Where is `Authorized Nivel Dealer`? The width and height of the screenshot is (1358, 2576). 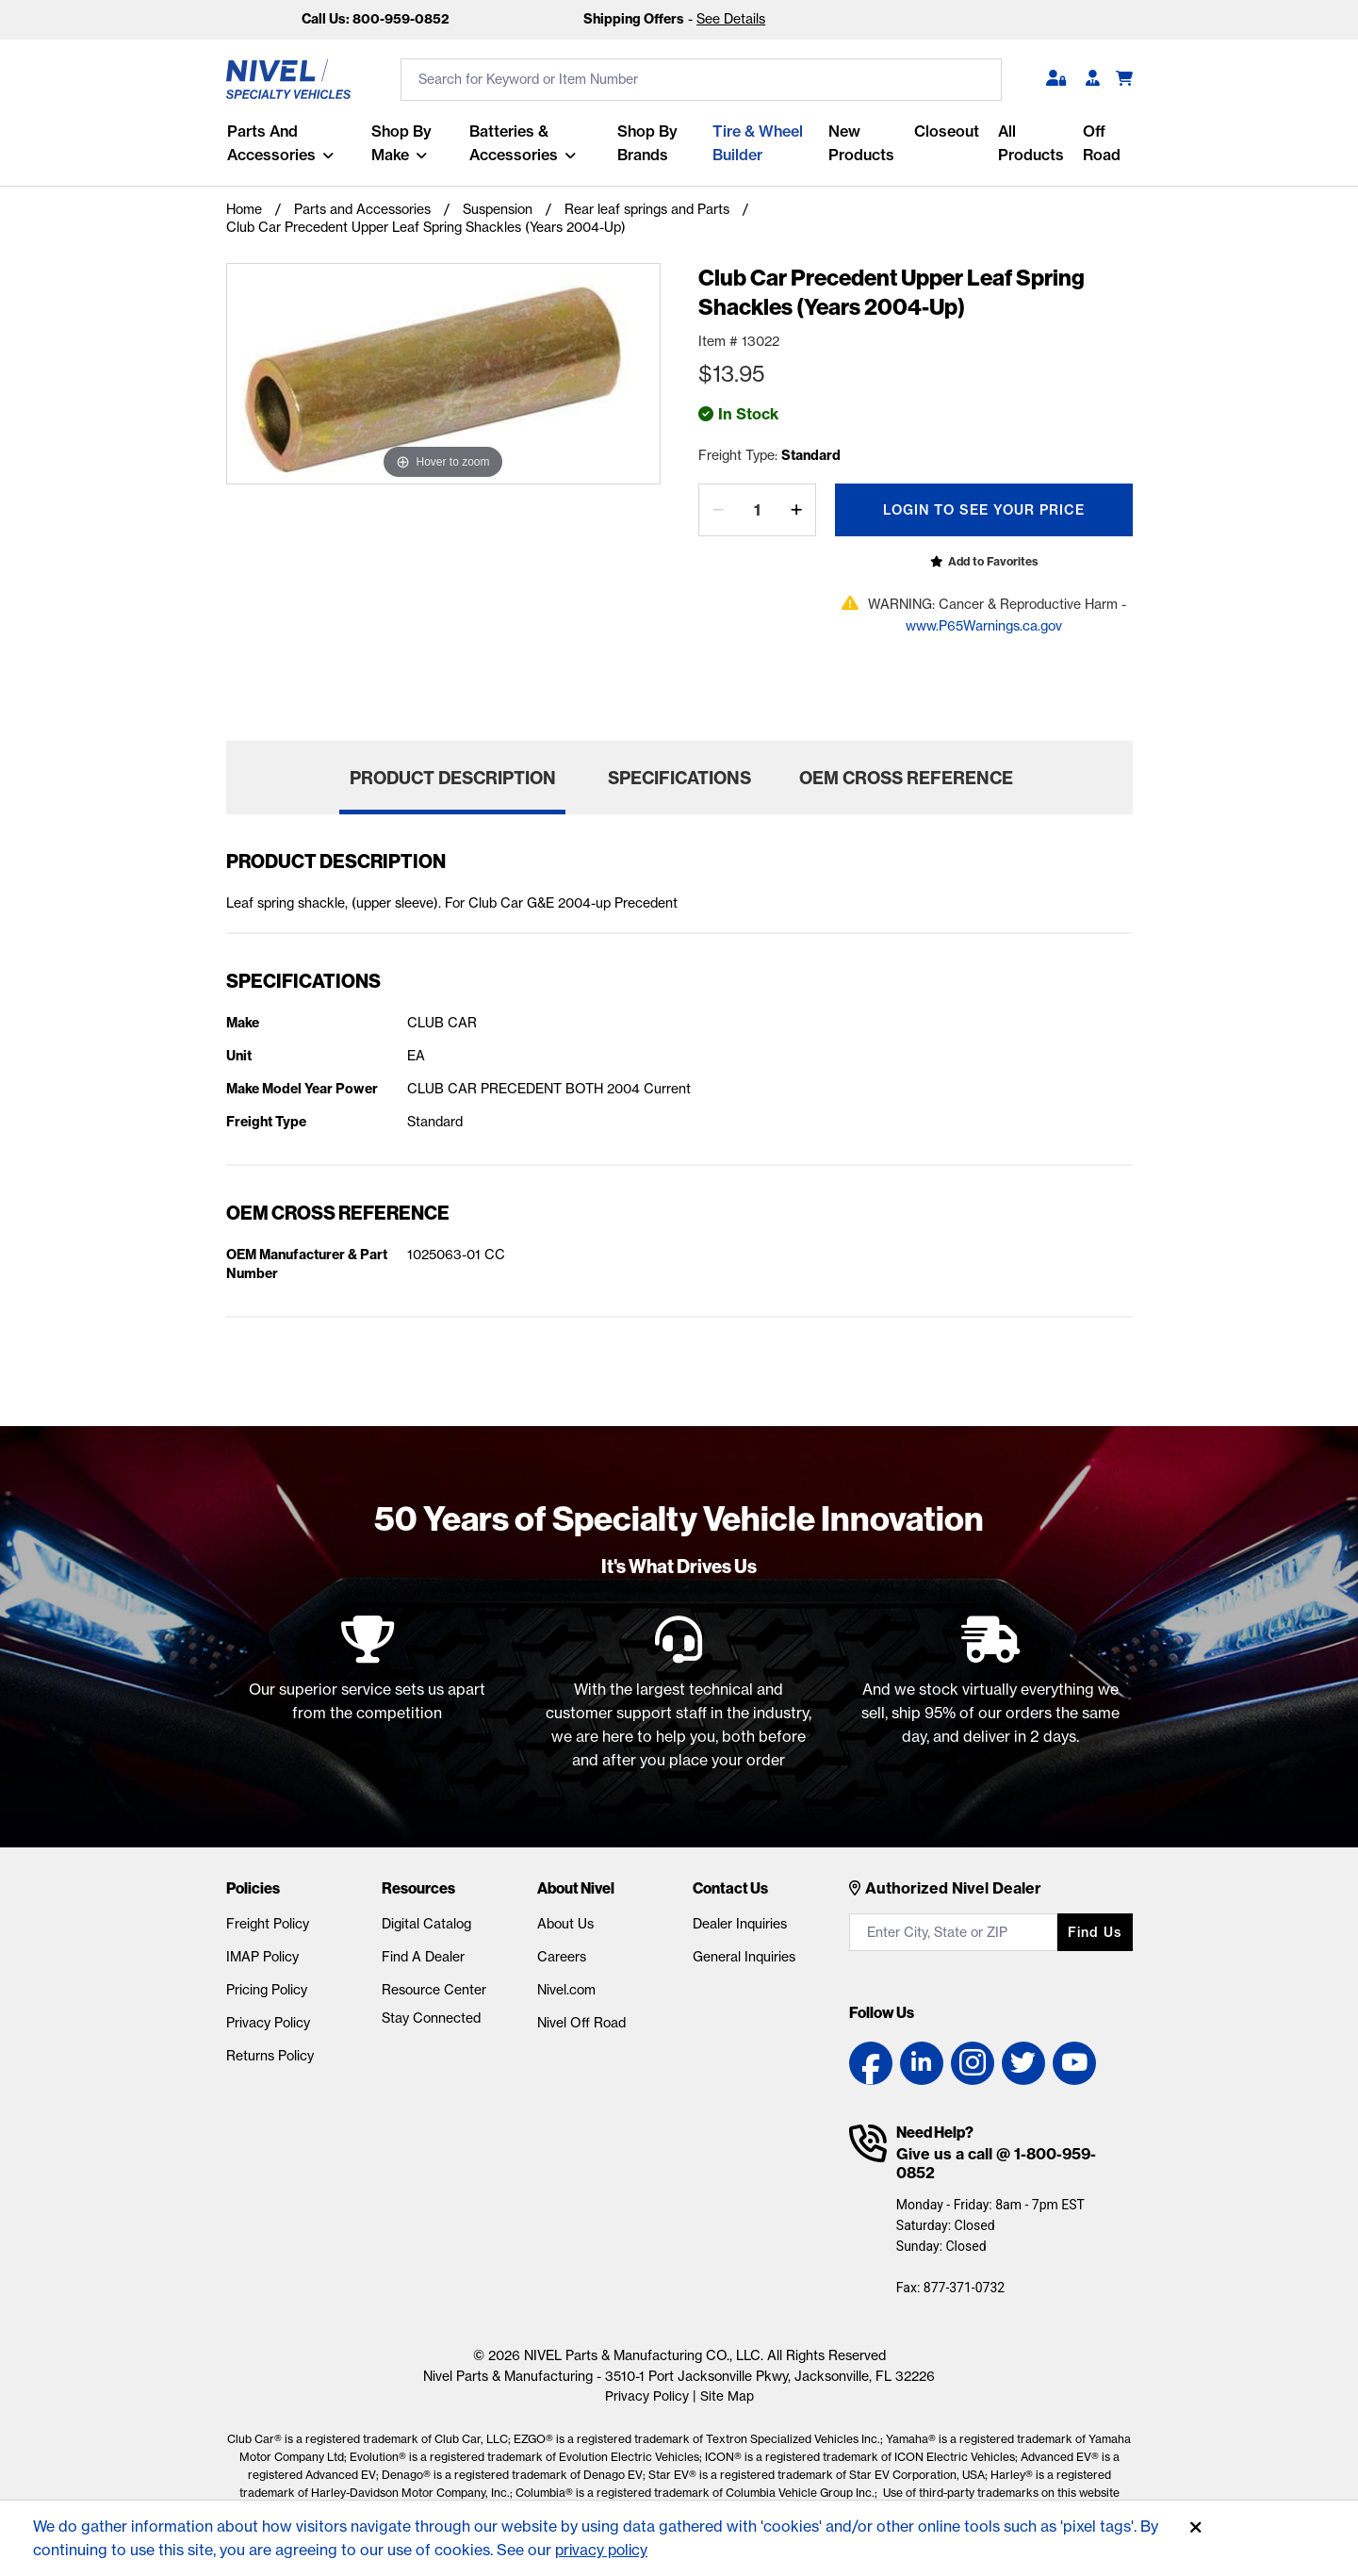 Authorized Nivel Dealer is located at coordinates (953, 1888).